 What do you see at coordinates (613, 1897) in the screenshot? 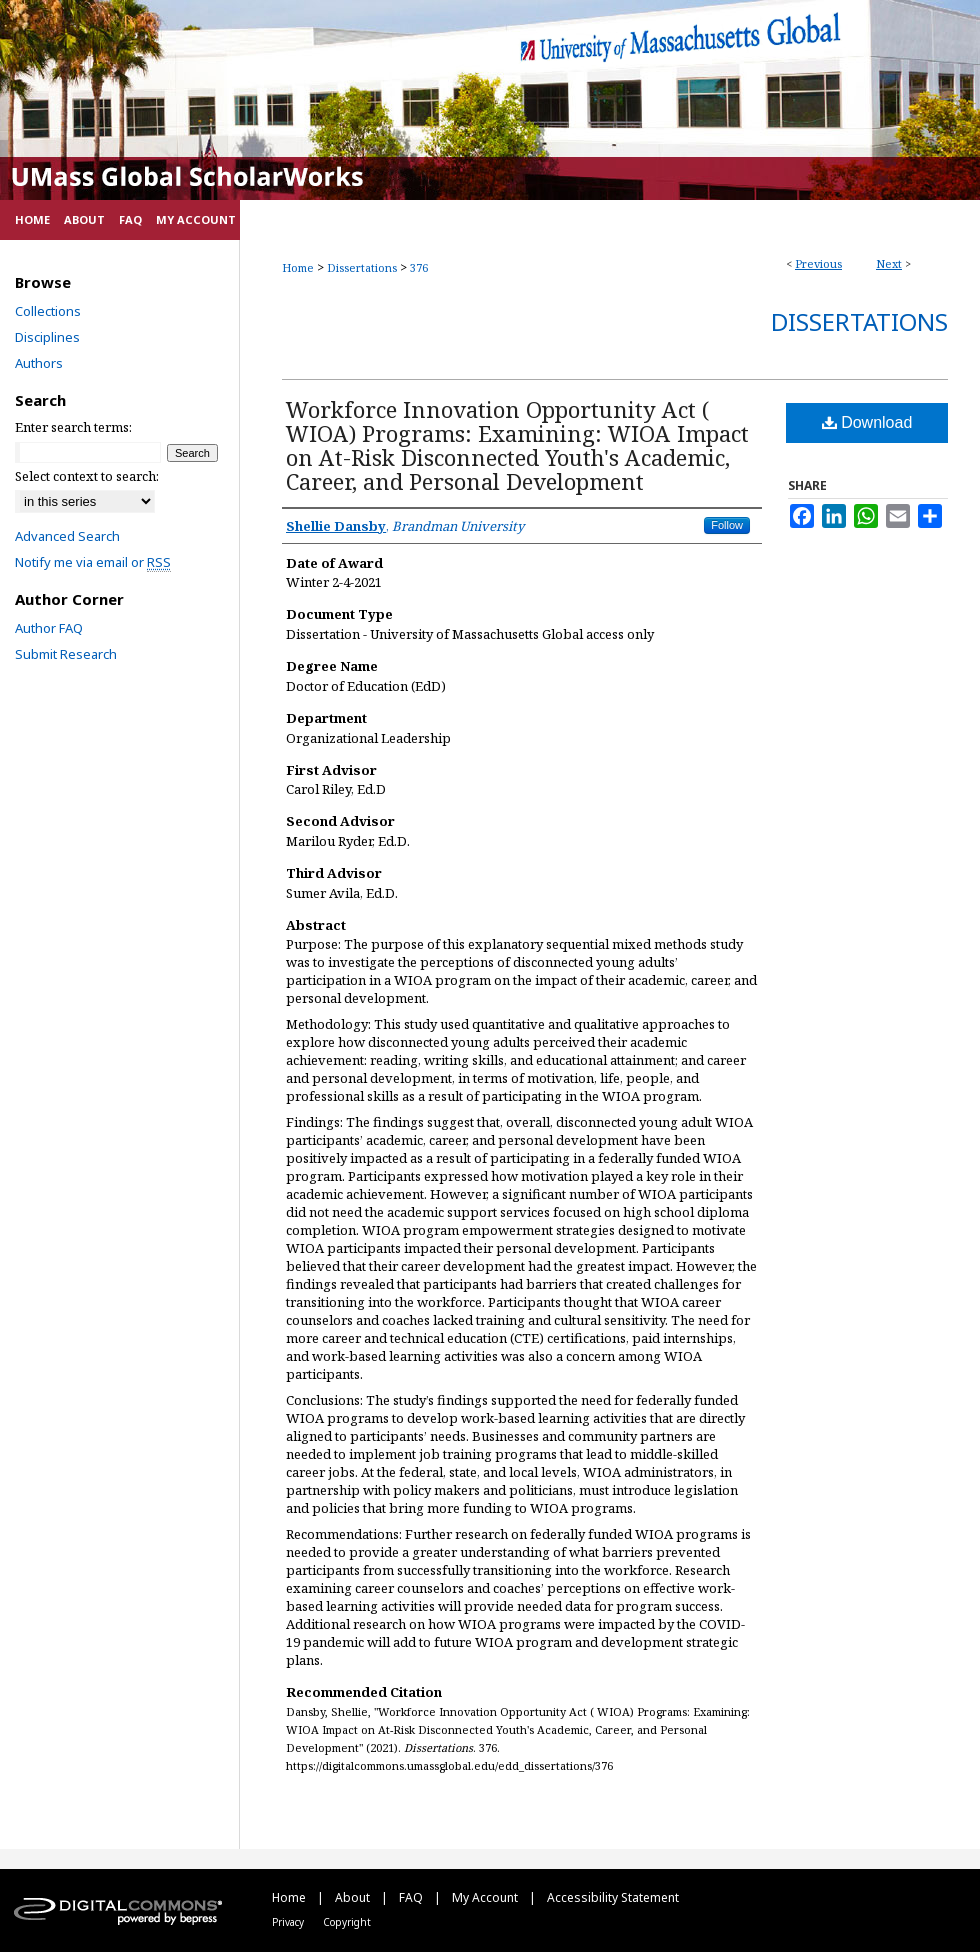
I see `Accessibility Statement` at bounding box center [613, 1897].